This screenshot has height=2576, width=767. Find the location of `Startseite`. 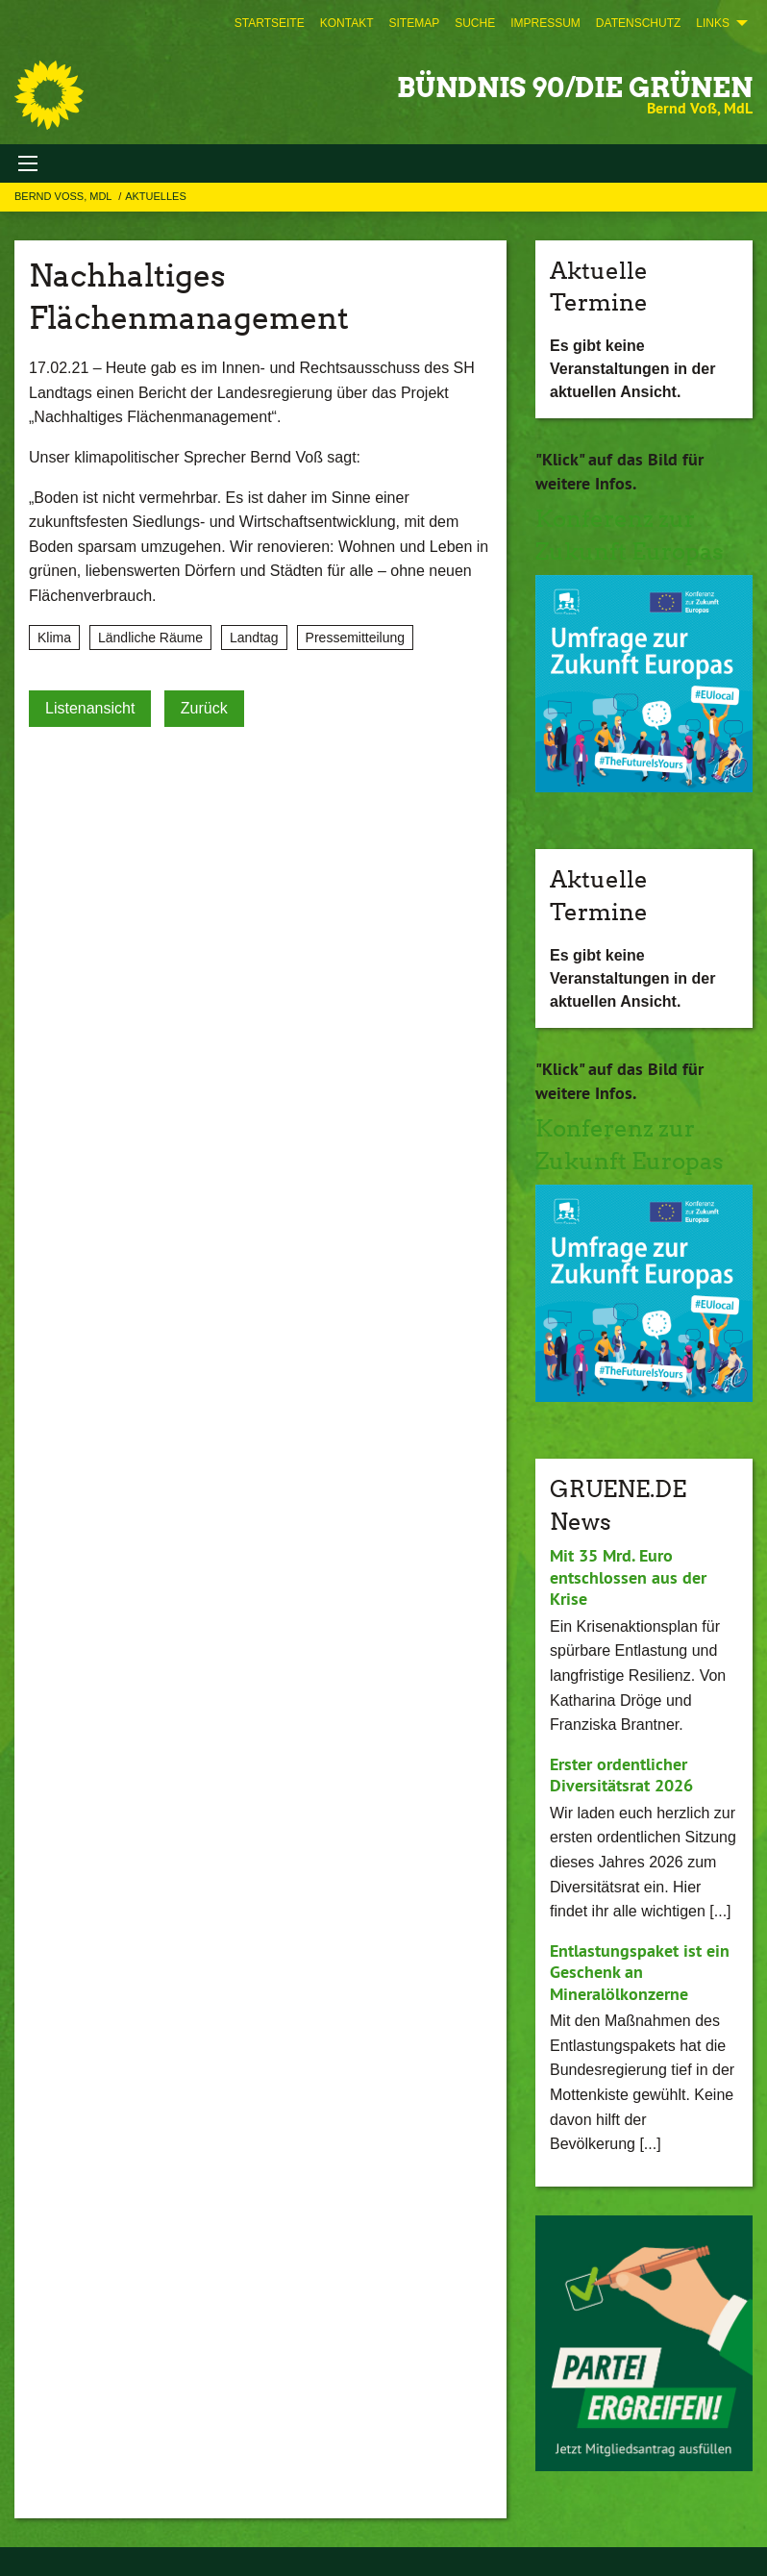

Startseite is located at coordinates (270, 23).